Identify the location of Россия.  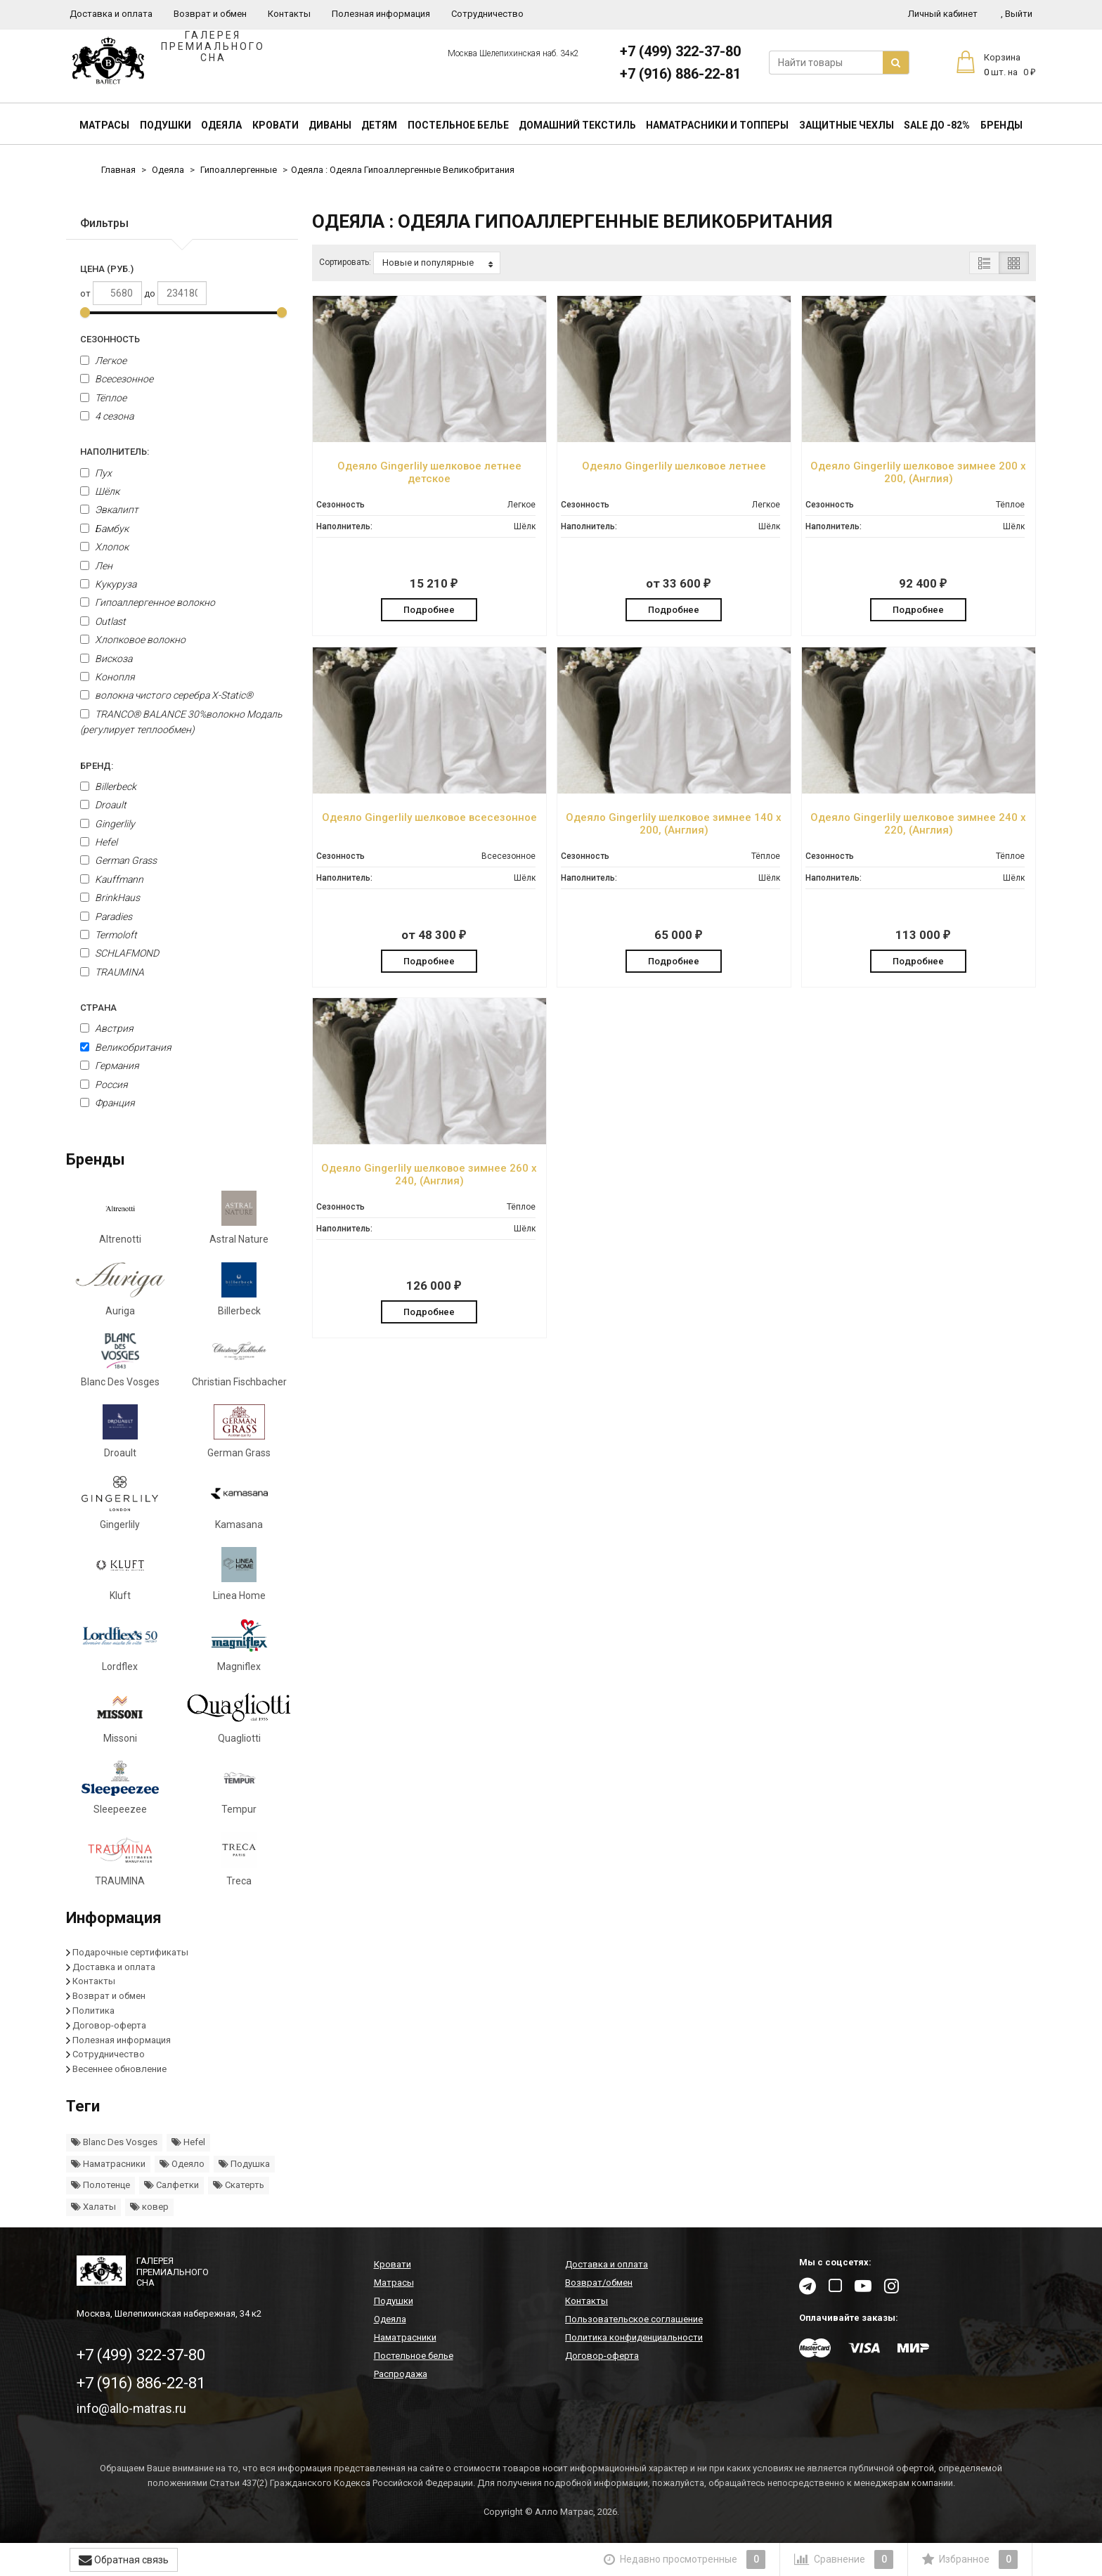
(104, 1084).